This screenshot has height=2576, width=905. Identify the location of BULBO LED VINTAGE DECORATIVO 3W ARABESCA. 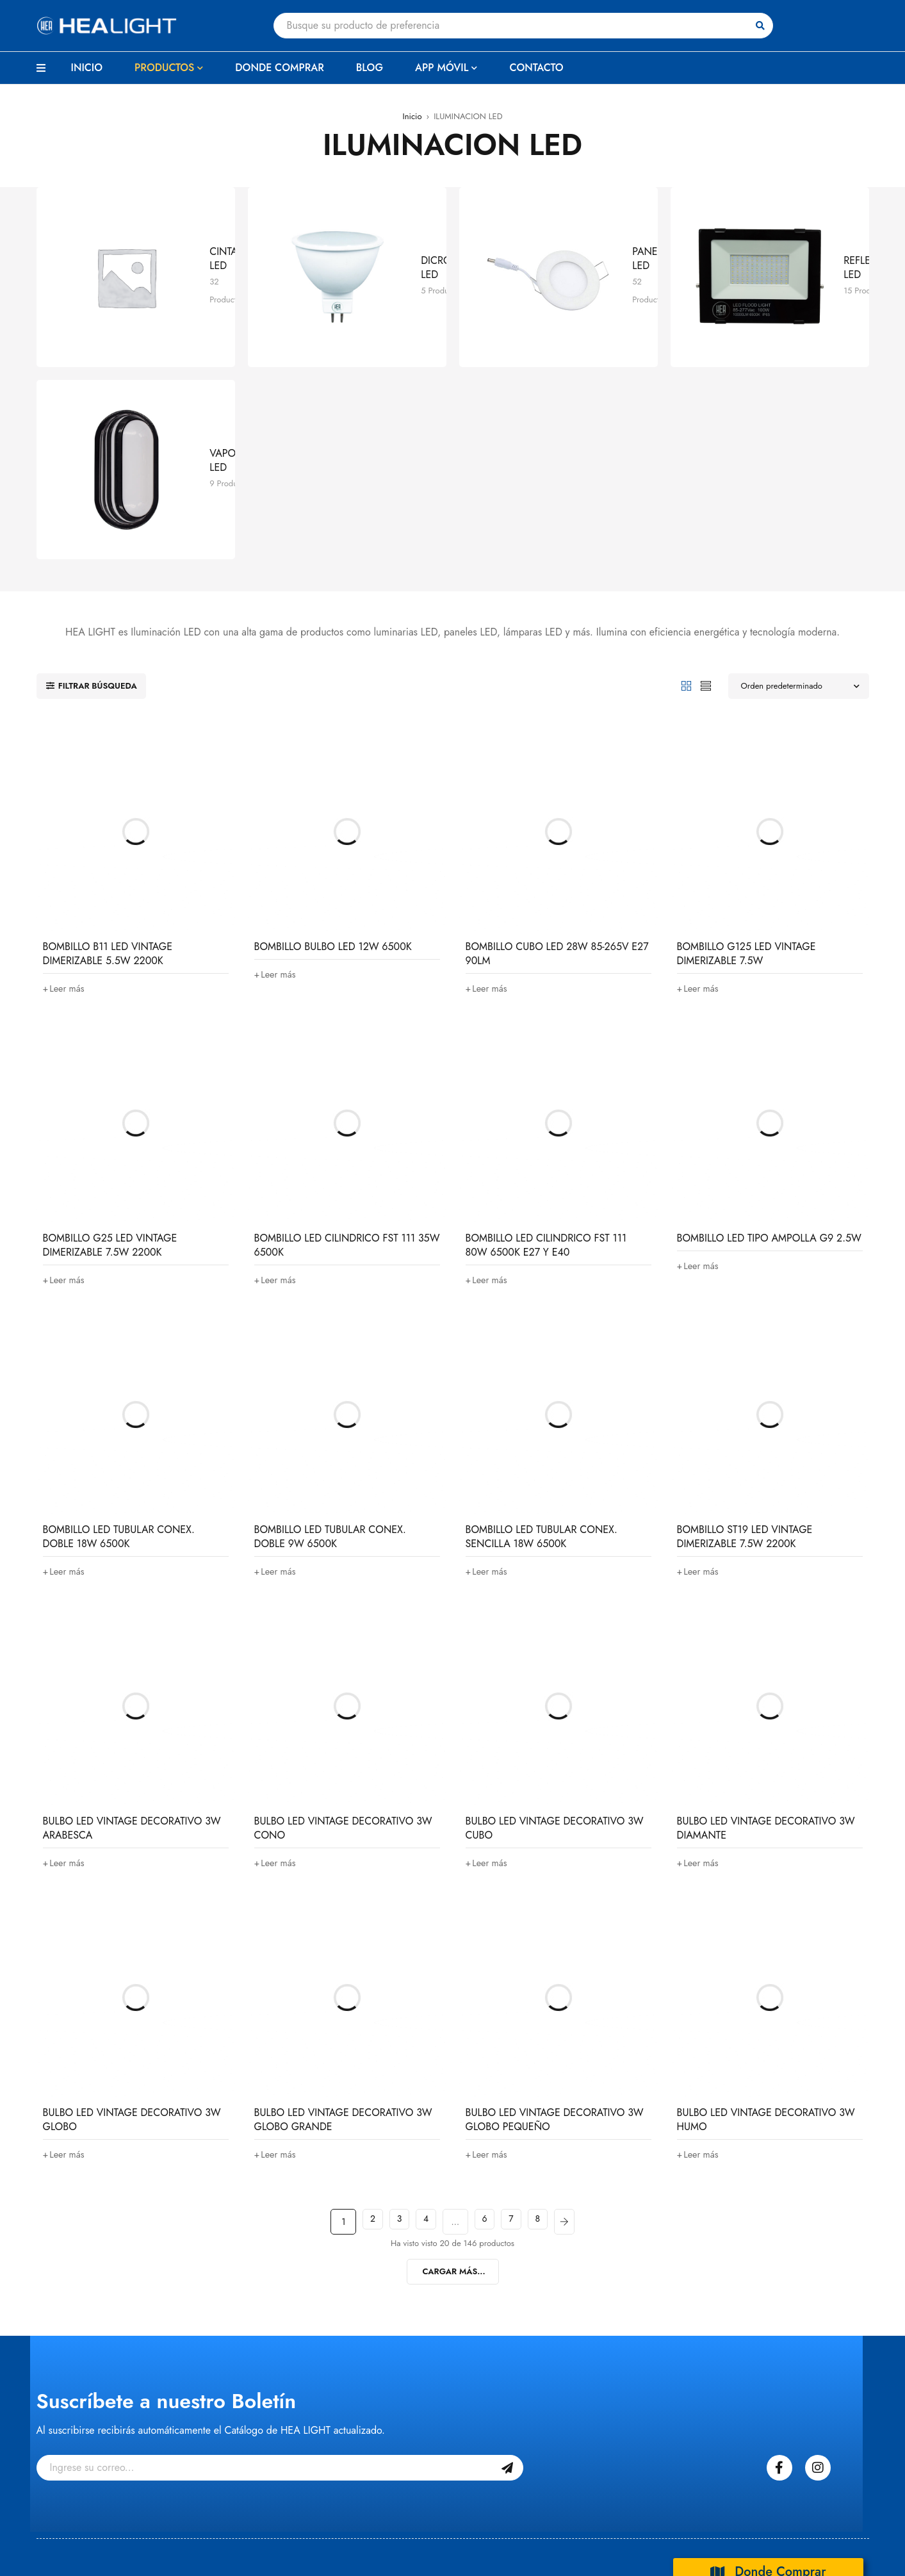
(132, 1612).